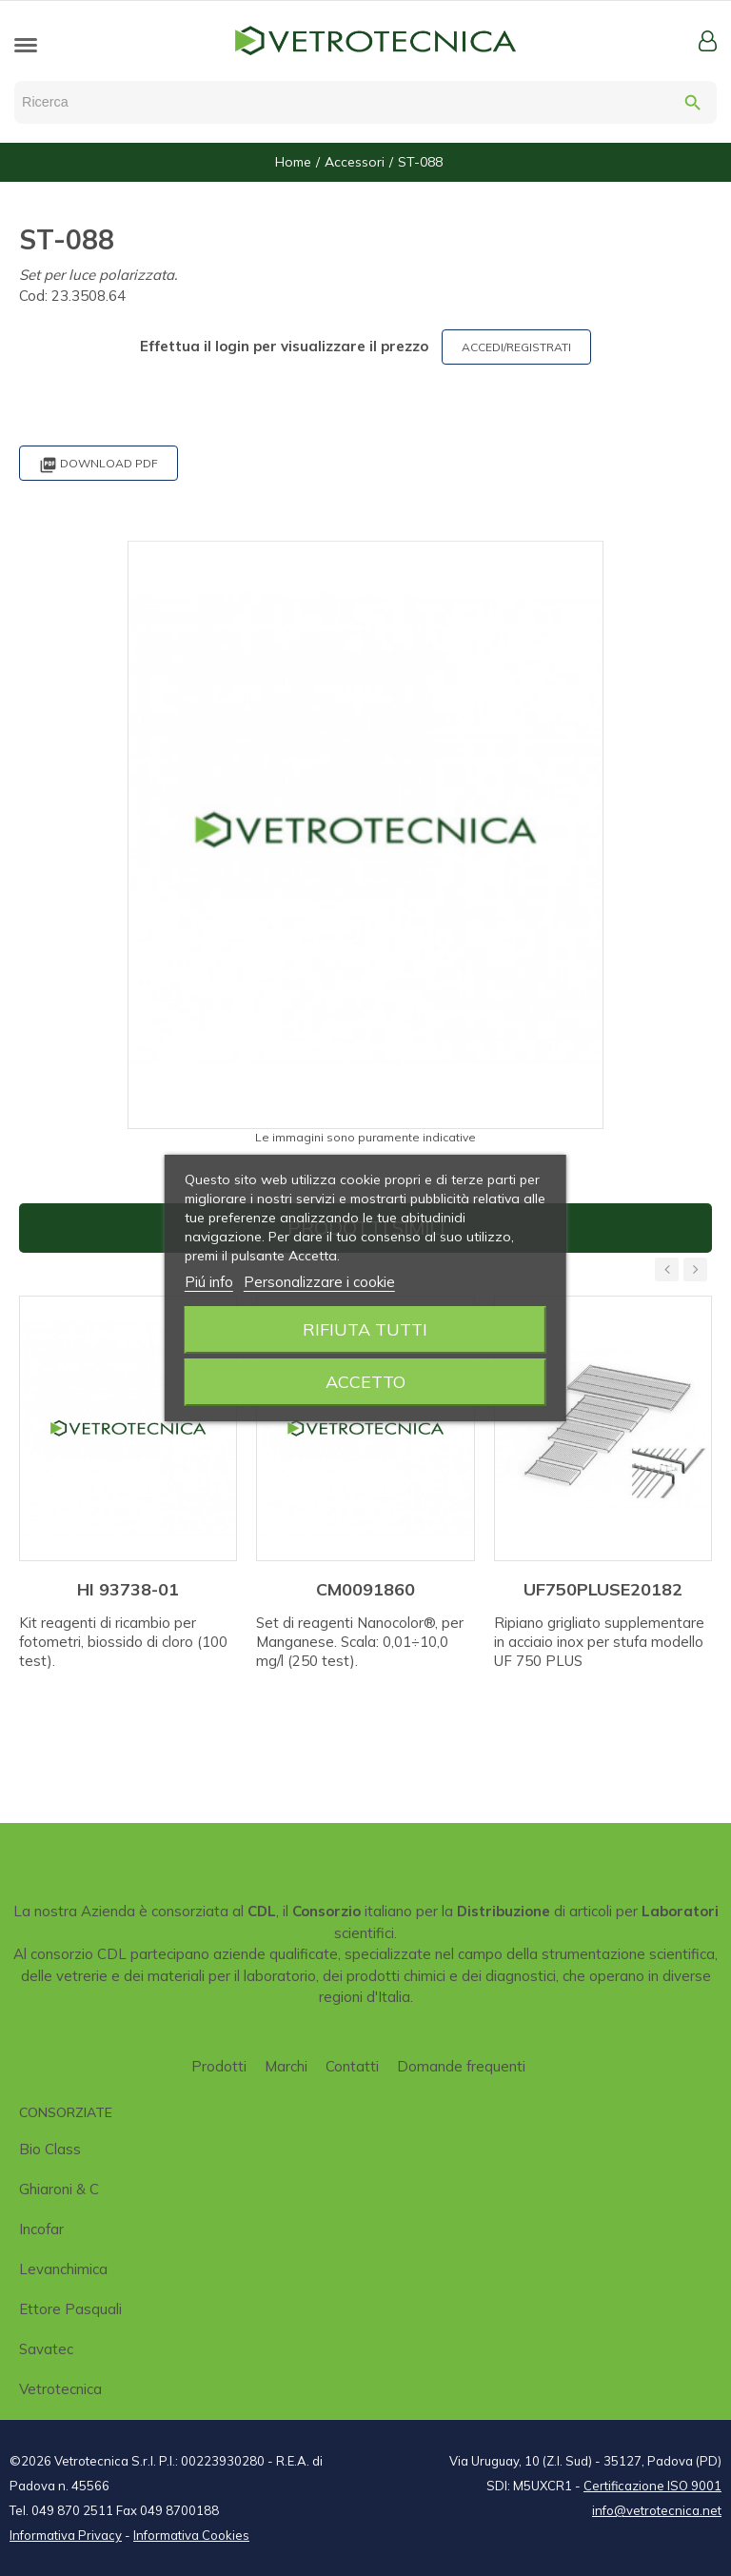  What do you see at coordinates (656, 2510) in the screenshot?
I see `info@vetrotecnica.net` at bounding box center [656, 2510].